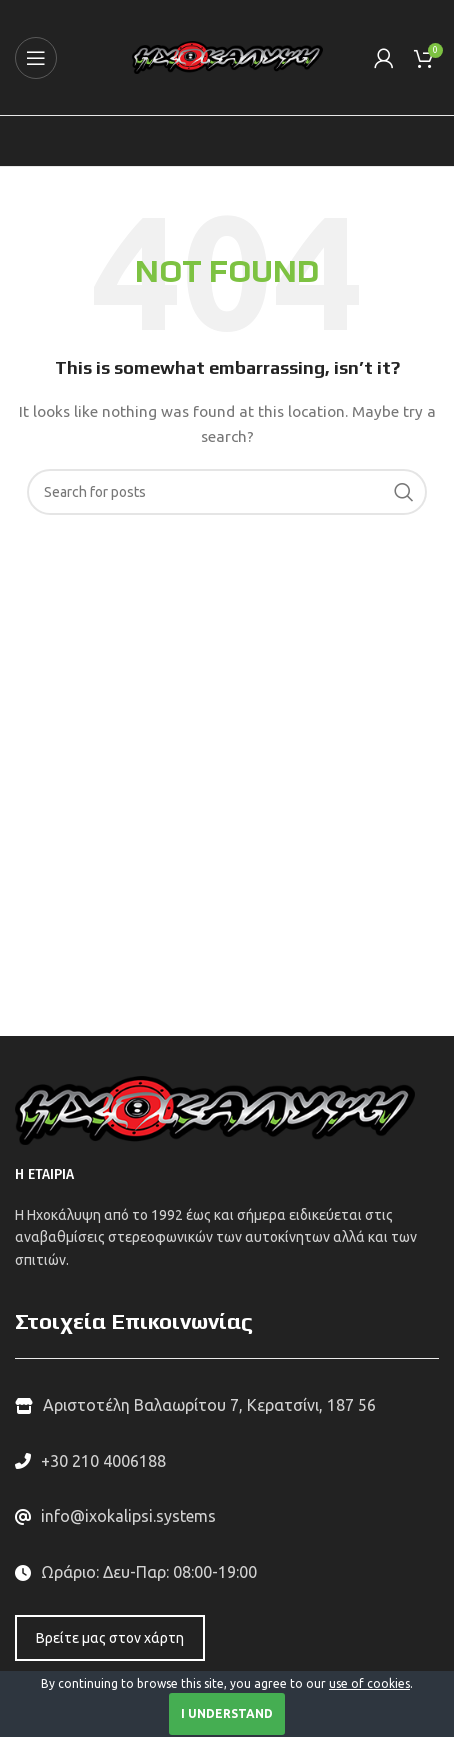 Image resolution: width=454 pixels, height=1737 pixels. What do you see at coordinates (369, 1683) in the screenshot?
I see `use of cookies` at bounding box center [369, 1683].